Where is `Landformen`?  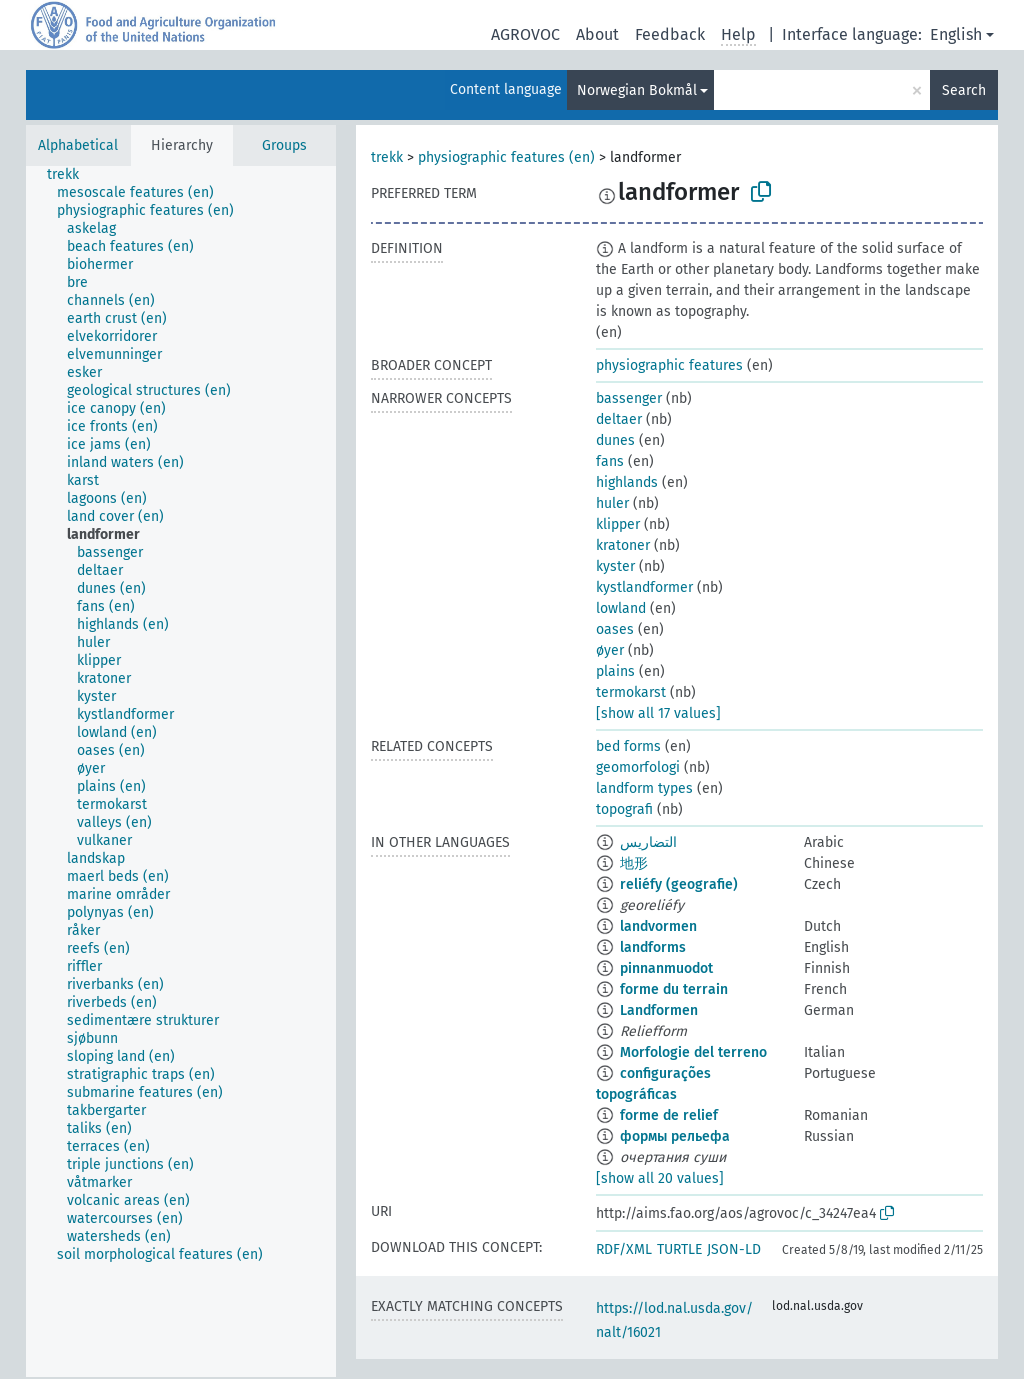 Landformen is located at coordinates (659, 1010).